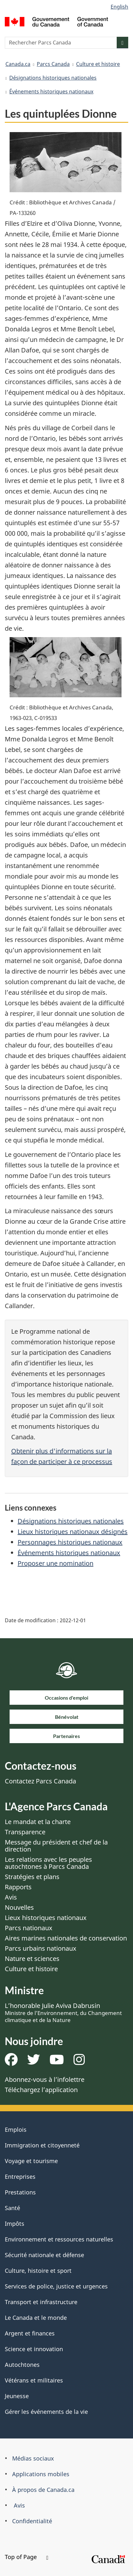 The width and height of the screenshot is (133, 2576). Describe the element at coordinates (11, 1897) in the screenshot. I see `Avis` at that location.